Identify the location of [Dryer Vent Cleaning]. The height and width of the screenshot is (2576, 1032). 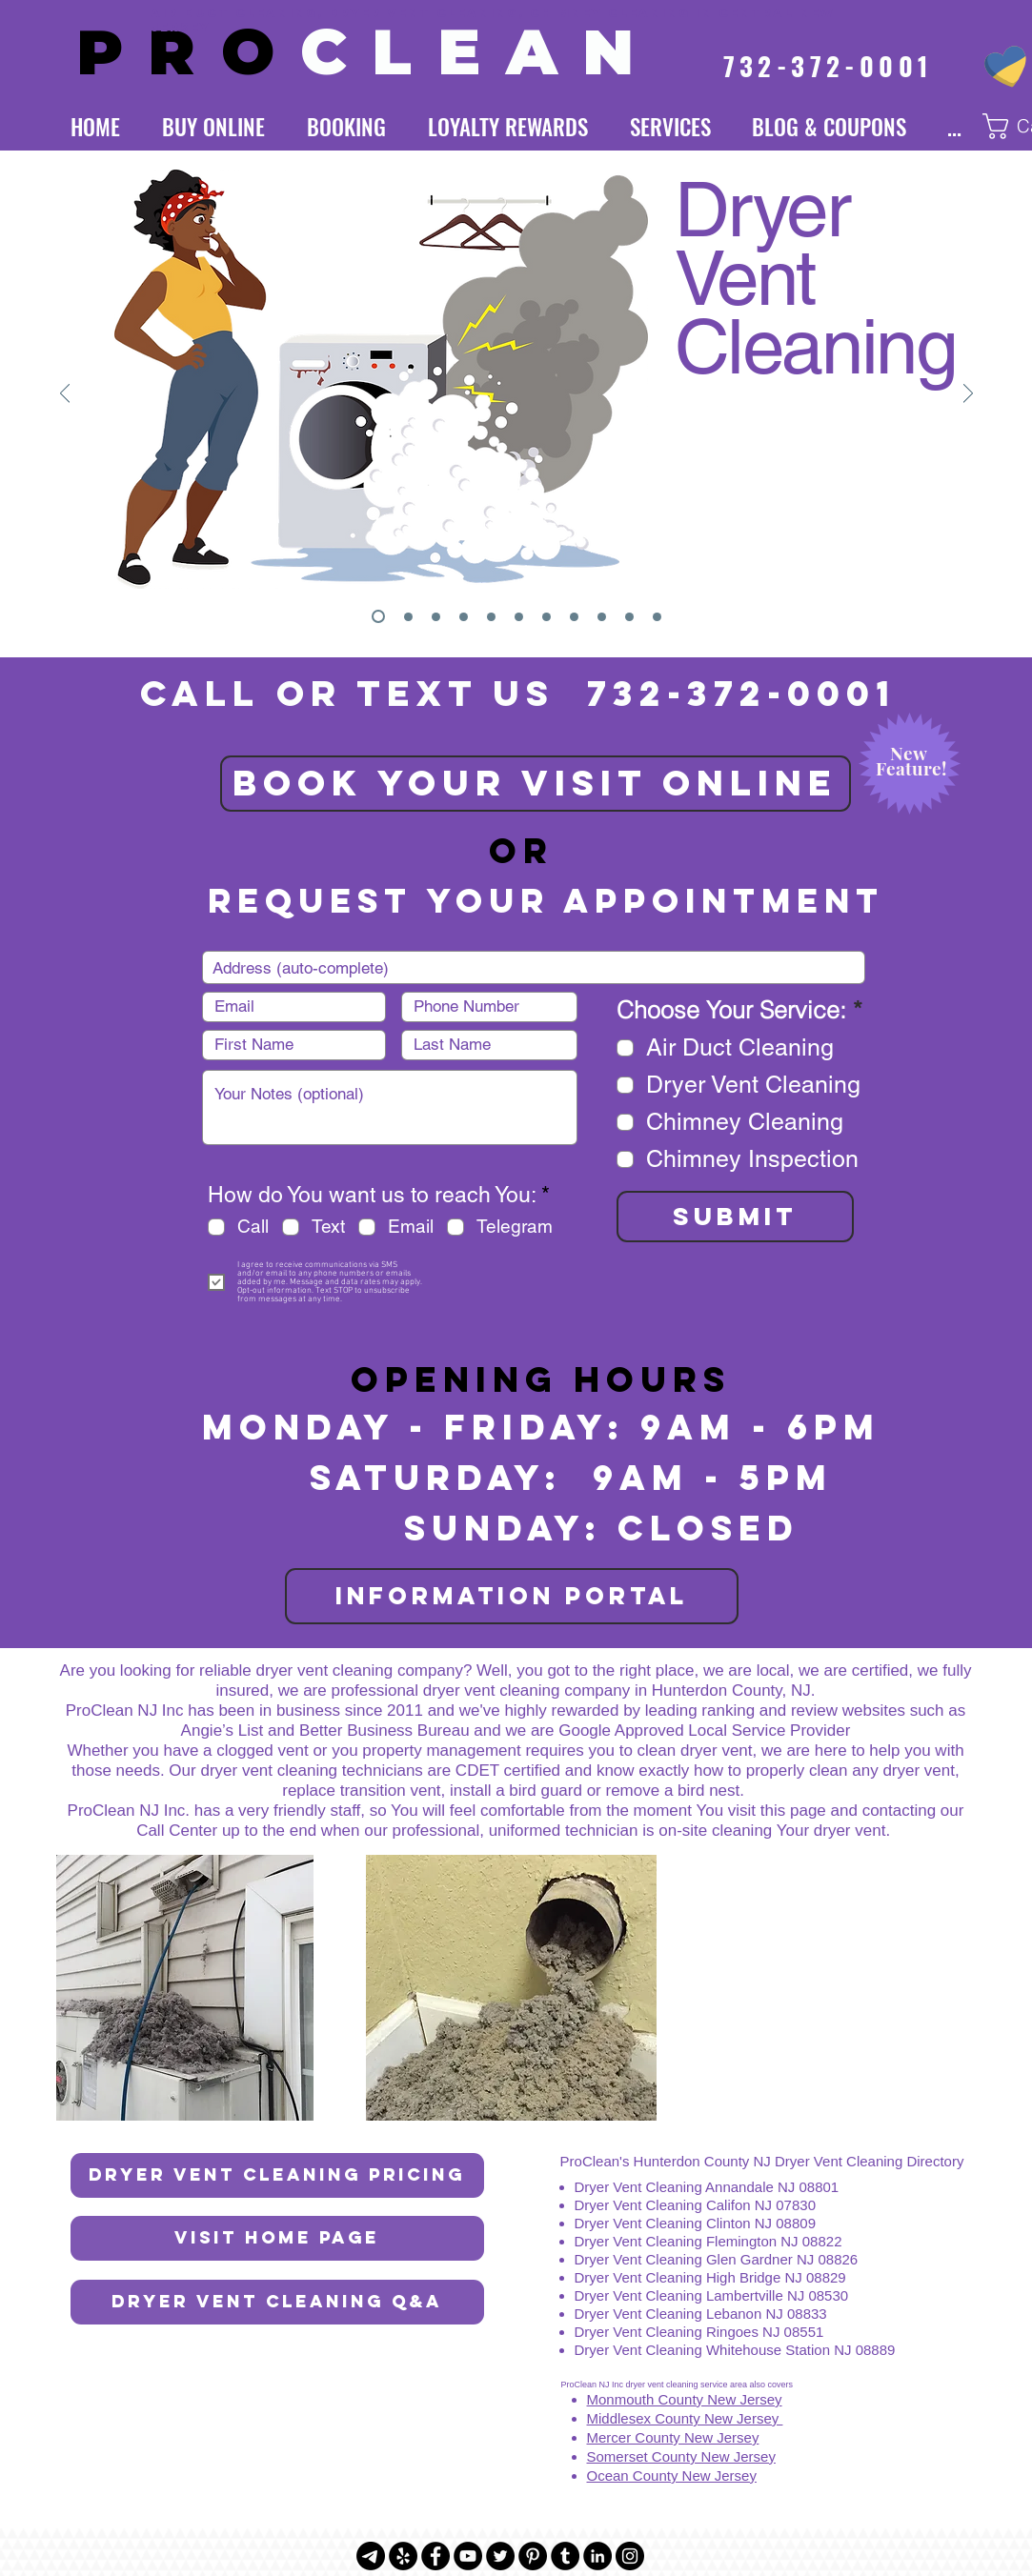
(378, 616).